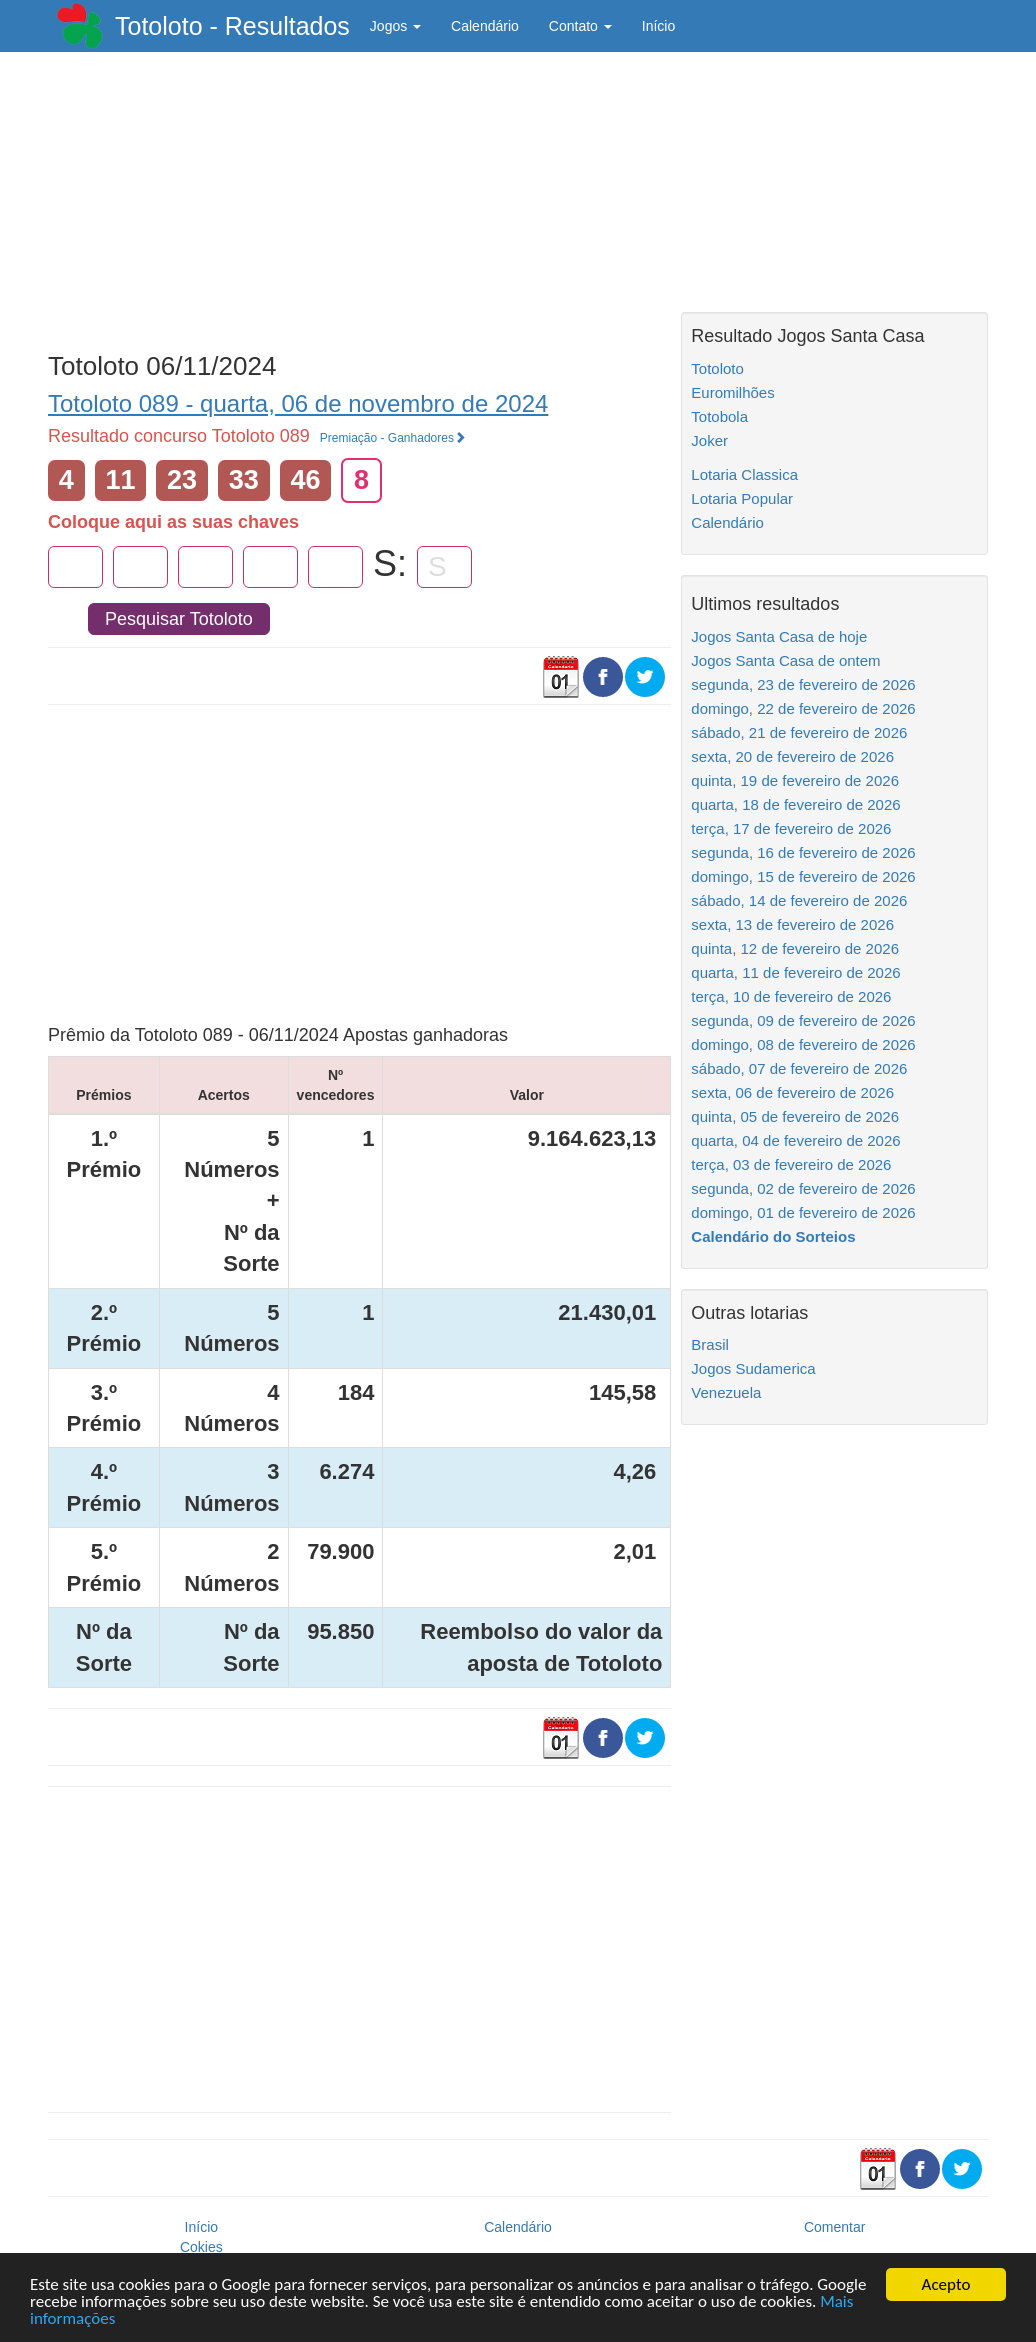 The height and width of the screenshot is (2342, 1036). I want to click on domingo, 08 de fevereiro de 2026, so click(803, 1044).